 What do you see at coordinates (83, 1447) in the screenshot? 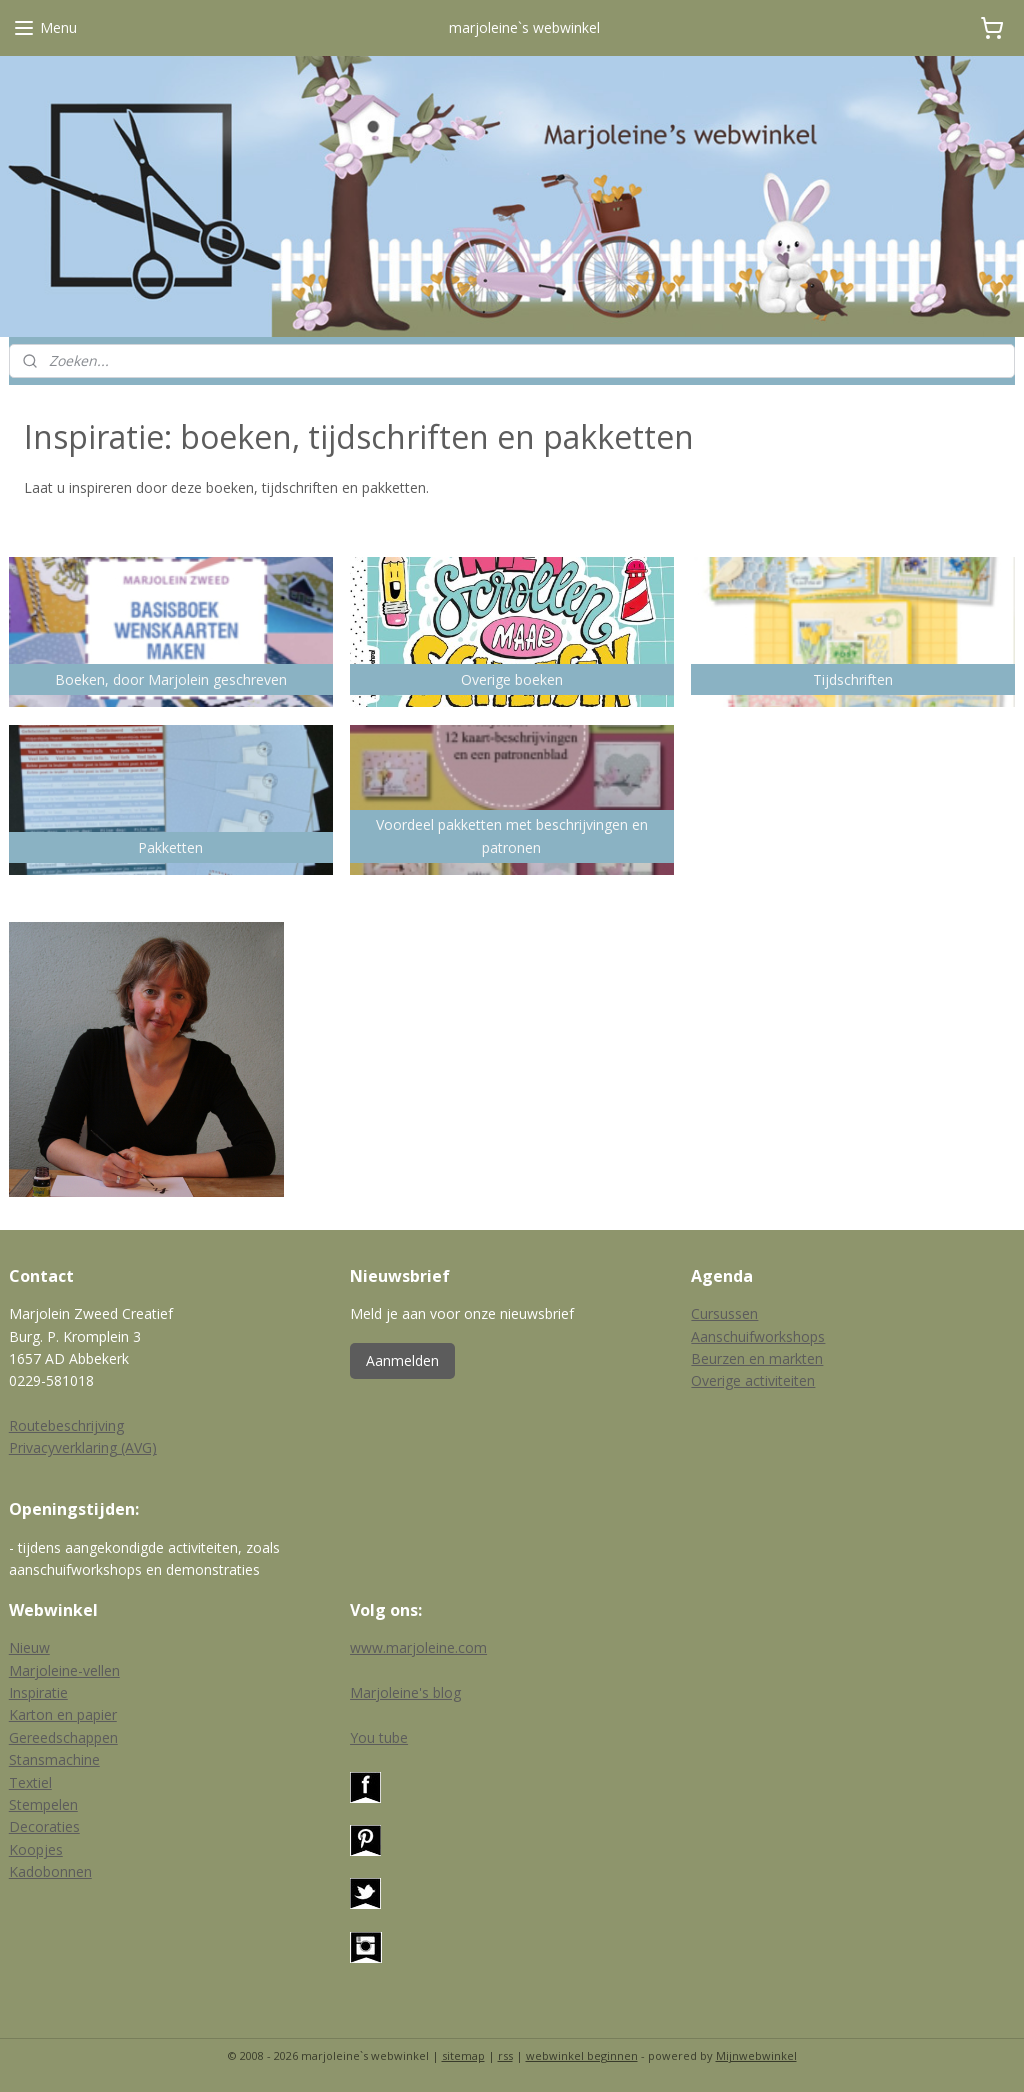
I see `Privacyverklaring (AVG)` at bounding box center [83, 1447].